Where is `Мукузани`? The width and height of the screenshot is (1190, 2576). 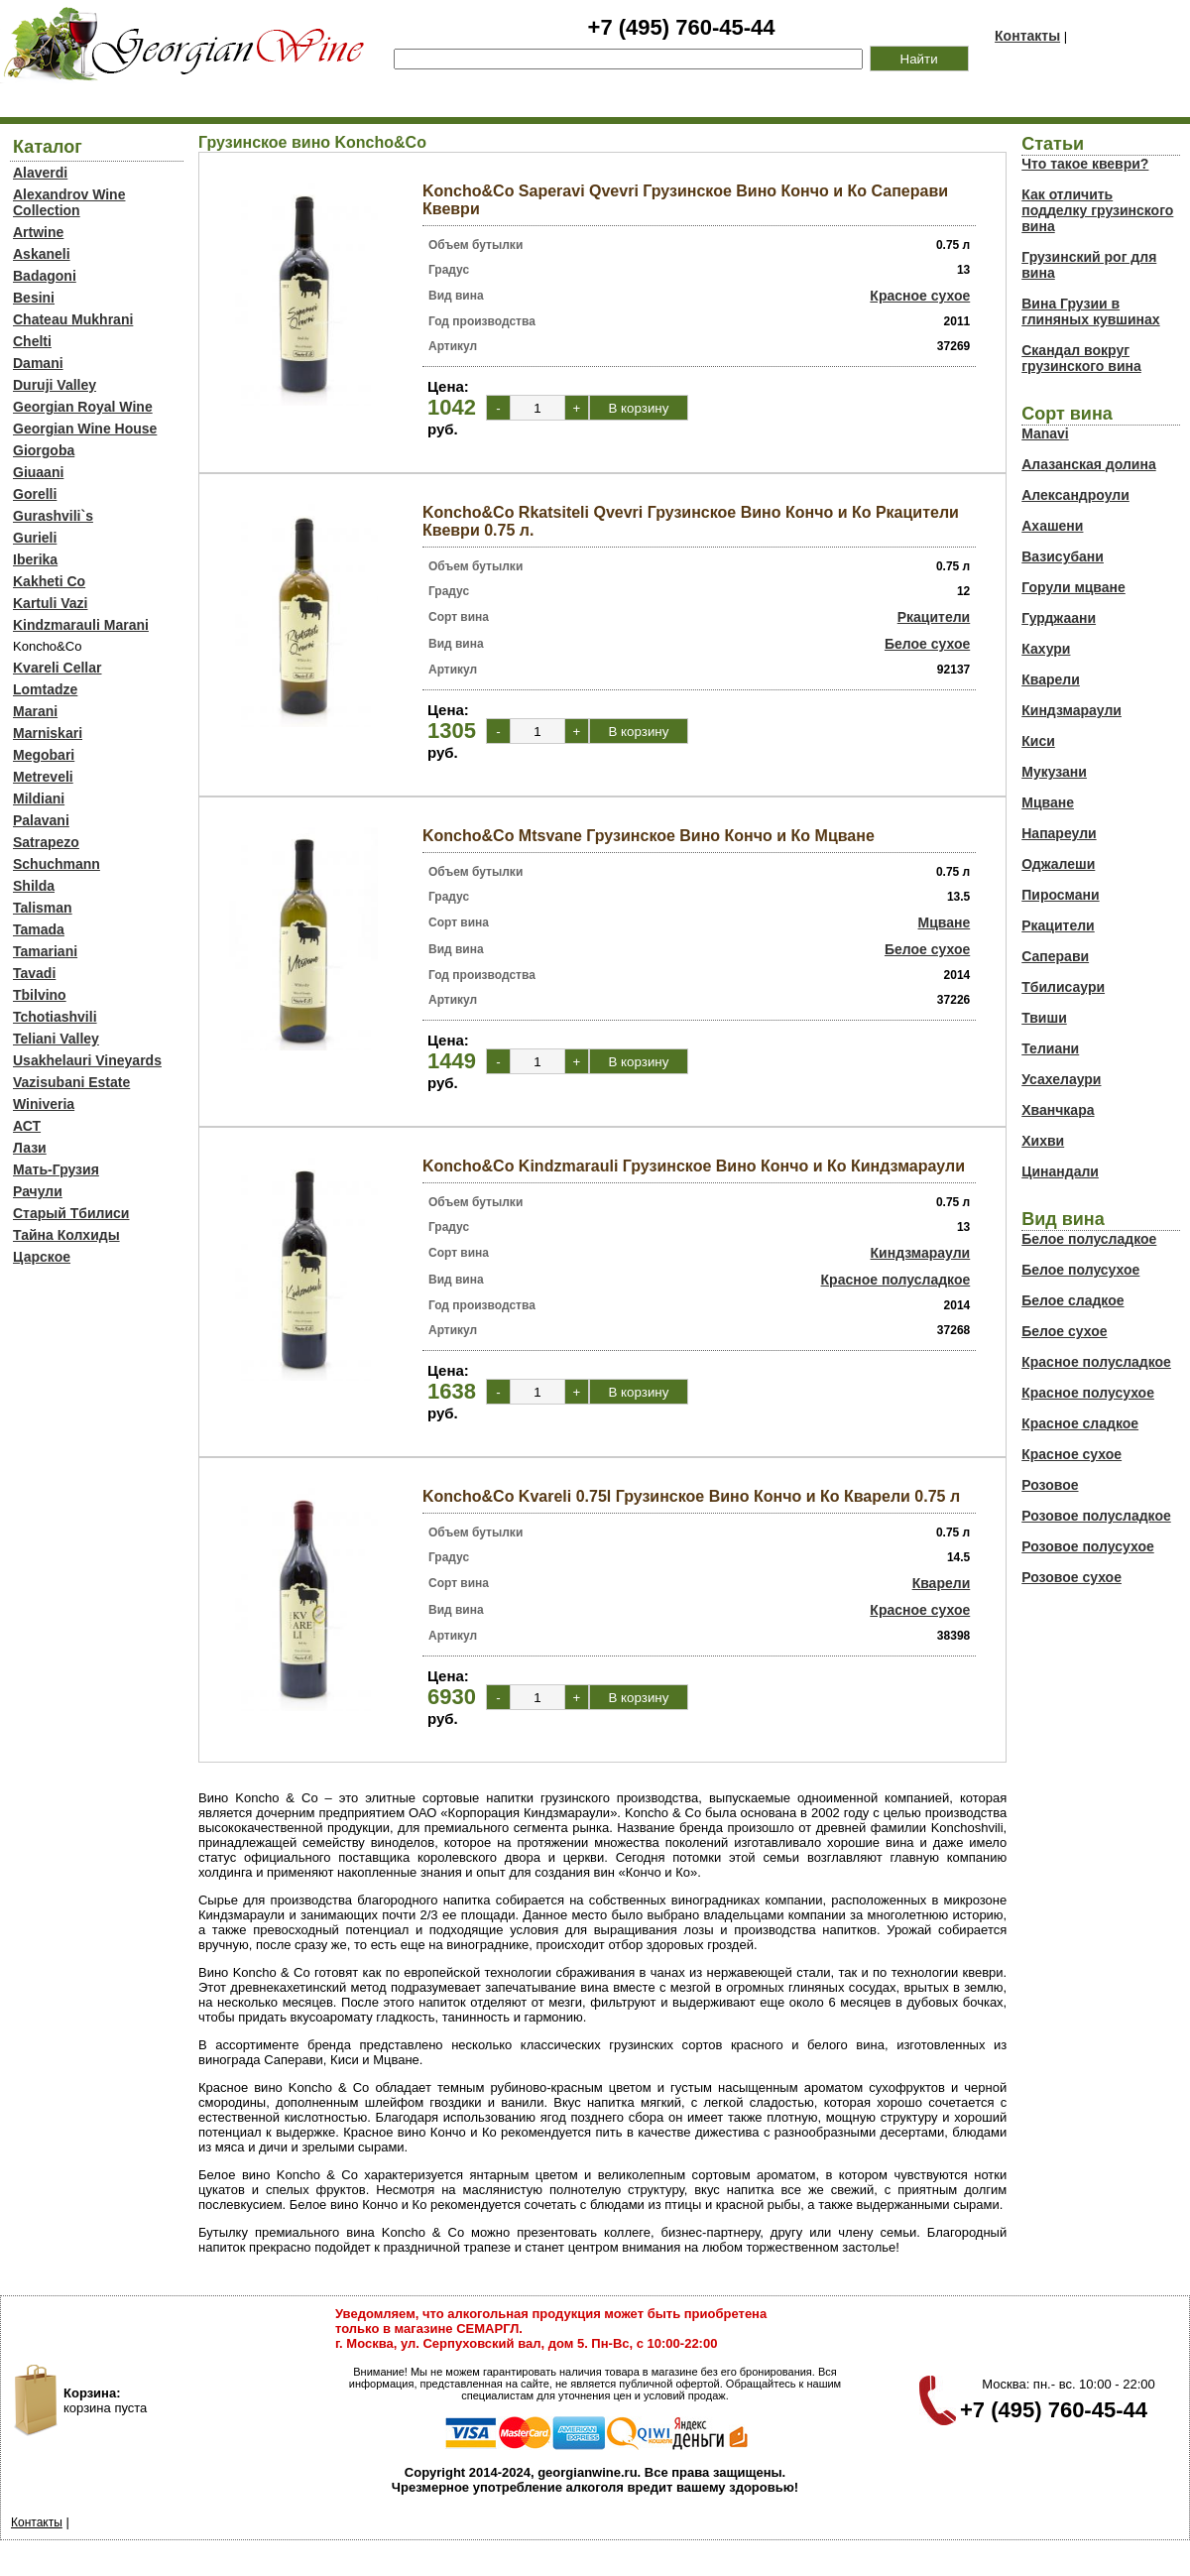
Мукузани is located at coordinates (1054, 772).